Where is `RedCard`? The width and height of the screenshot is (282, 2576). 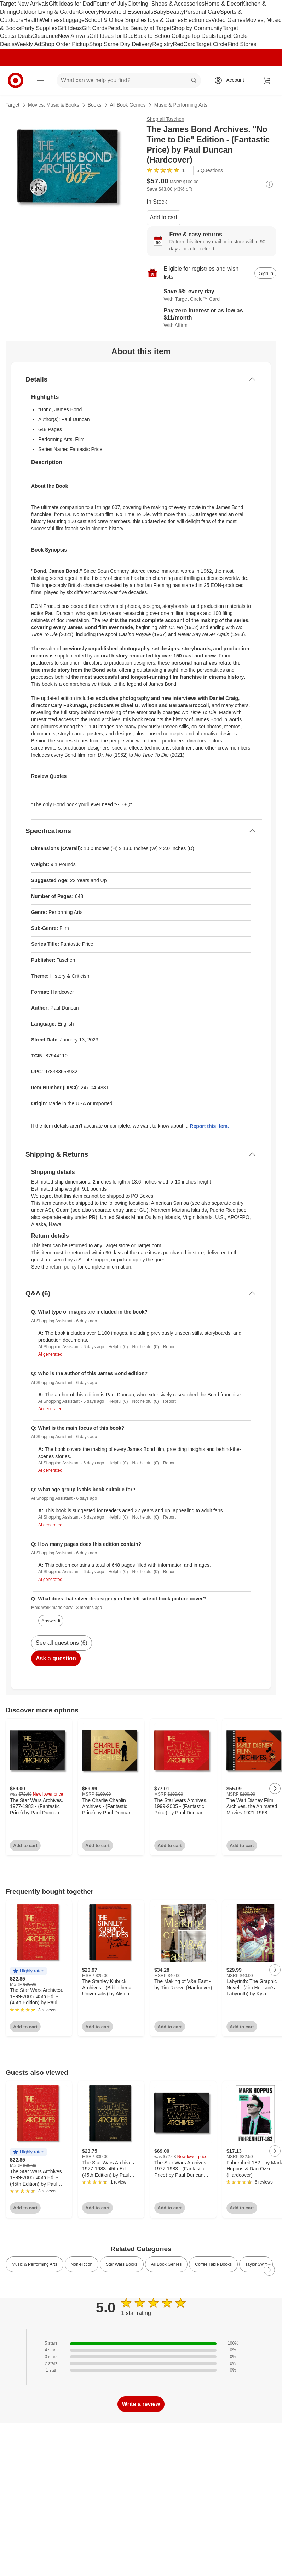
RedCard is located at coordinates (184, 44).